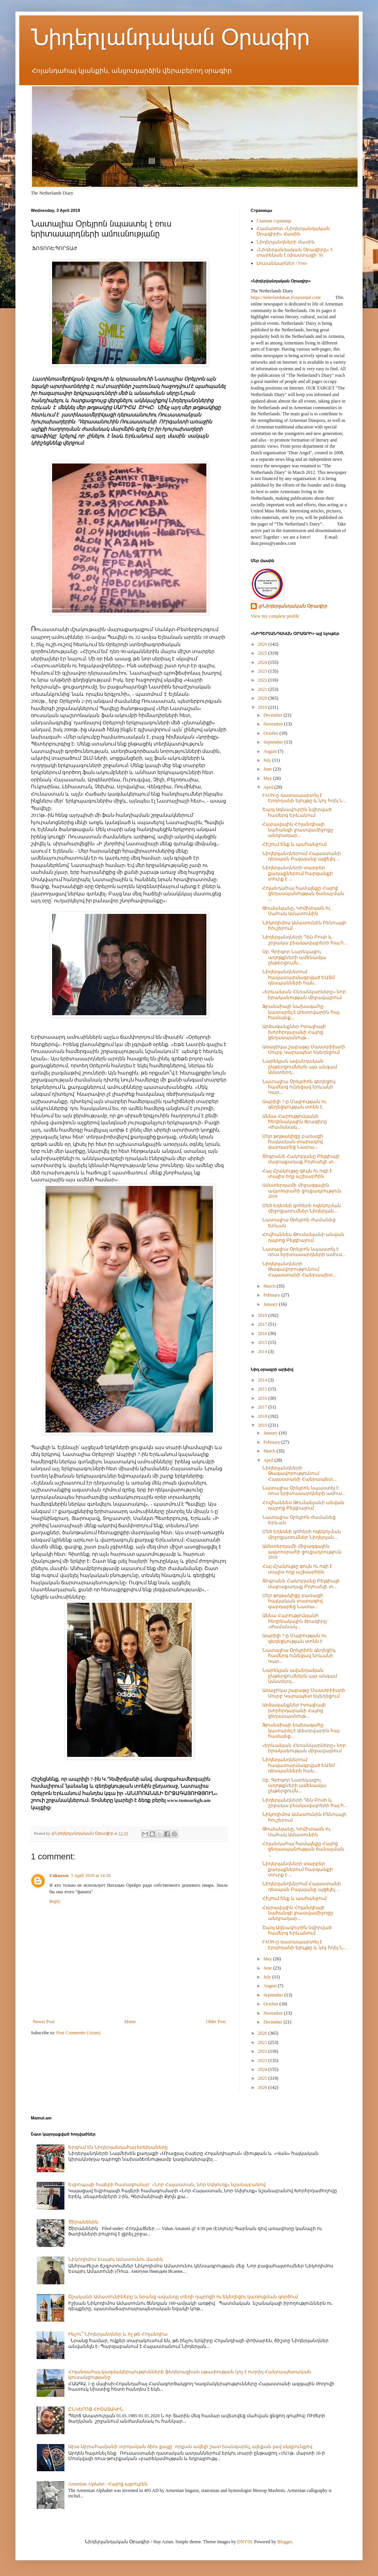  What do you see at coordinates (91, 1875) in the screenshot?
I see `5 April 2019 at 14:30` at bounding box center [91, 1875].